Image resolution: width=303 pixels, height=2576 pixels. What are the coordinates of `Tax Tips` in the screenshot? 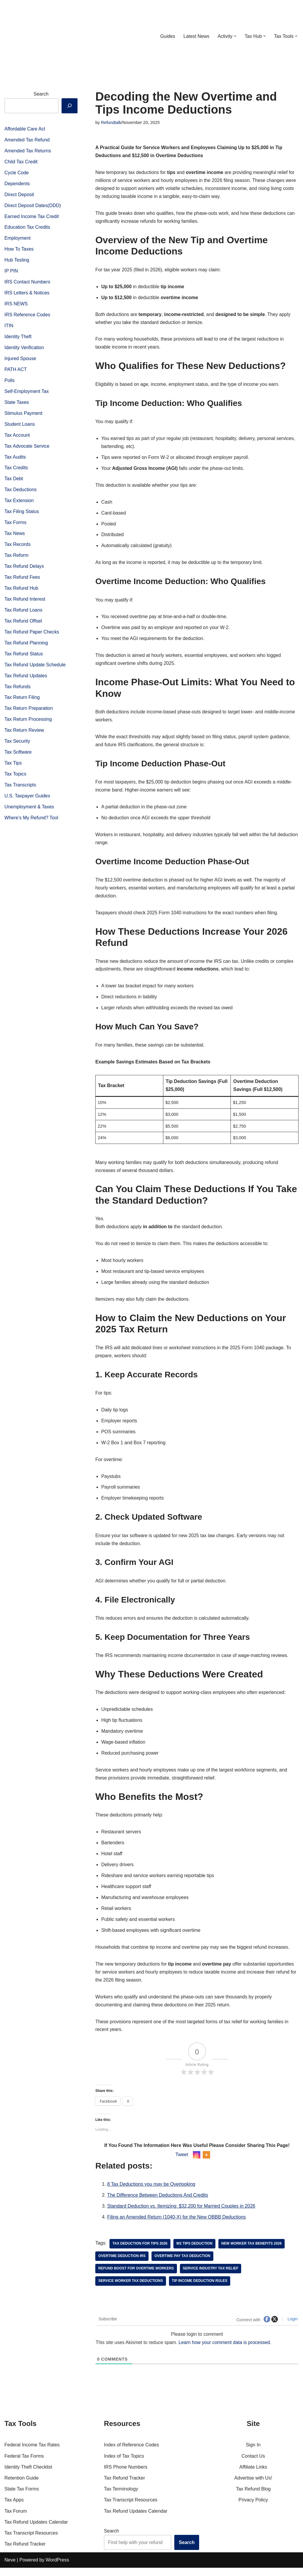 It's located at (13, 767).